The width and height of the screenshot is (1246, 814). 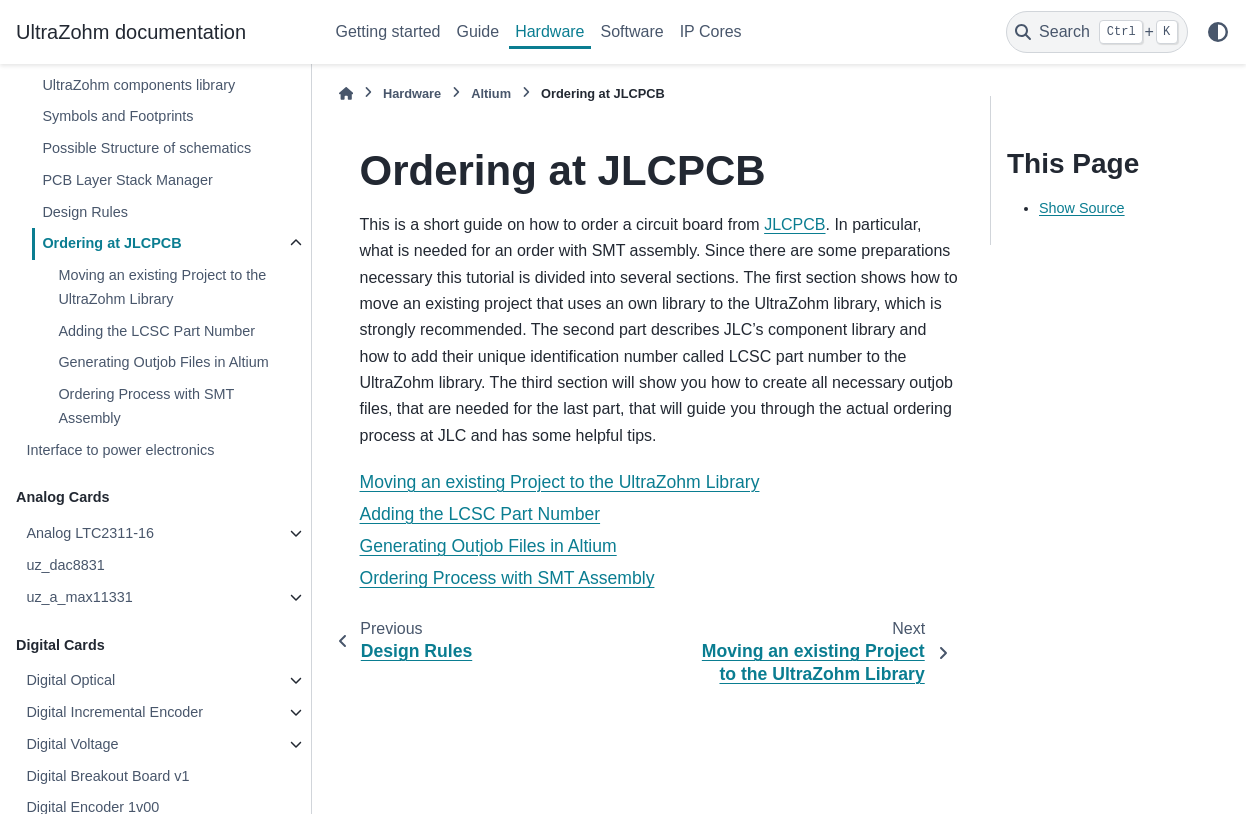 What do you see at coordinates (120, 450) in the screenshot?
I see `Interface to power electronics` at bounding box center [120, 450].